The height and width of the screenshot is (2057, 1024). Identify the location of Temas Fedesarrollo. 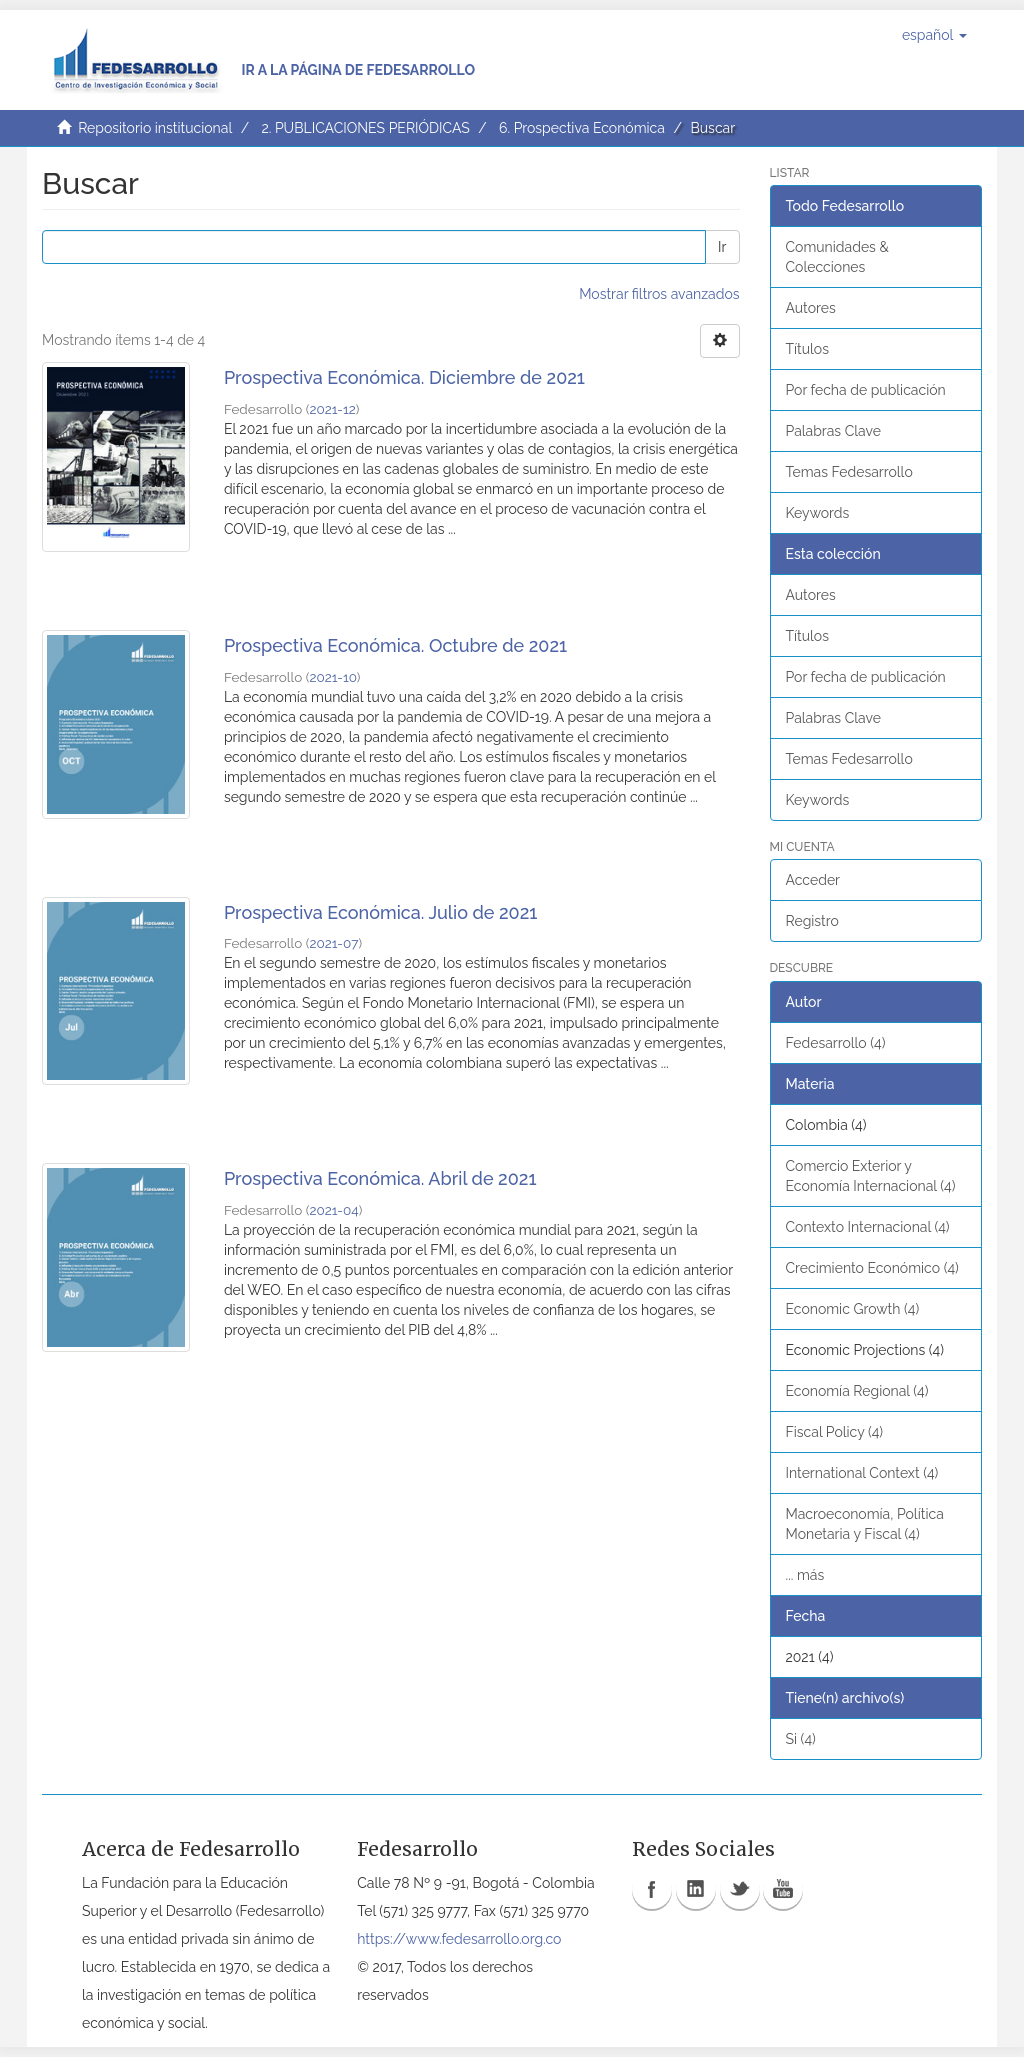
(849, 472).